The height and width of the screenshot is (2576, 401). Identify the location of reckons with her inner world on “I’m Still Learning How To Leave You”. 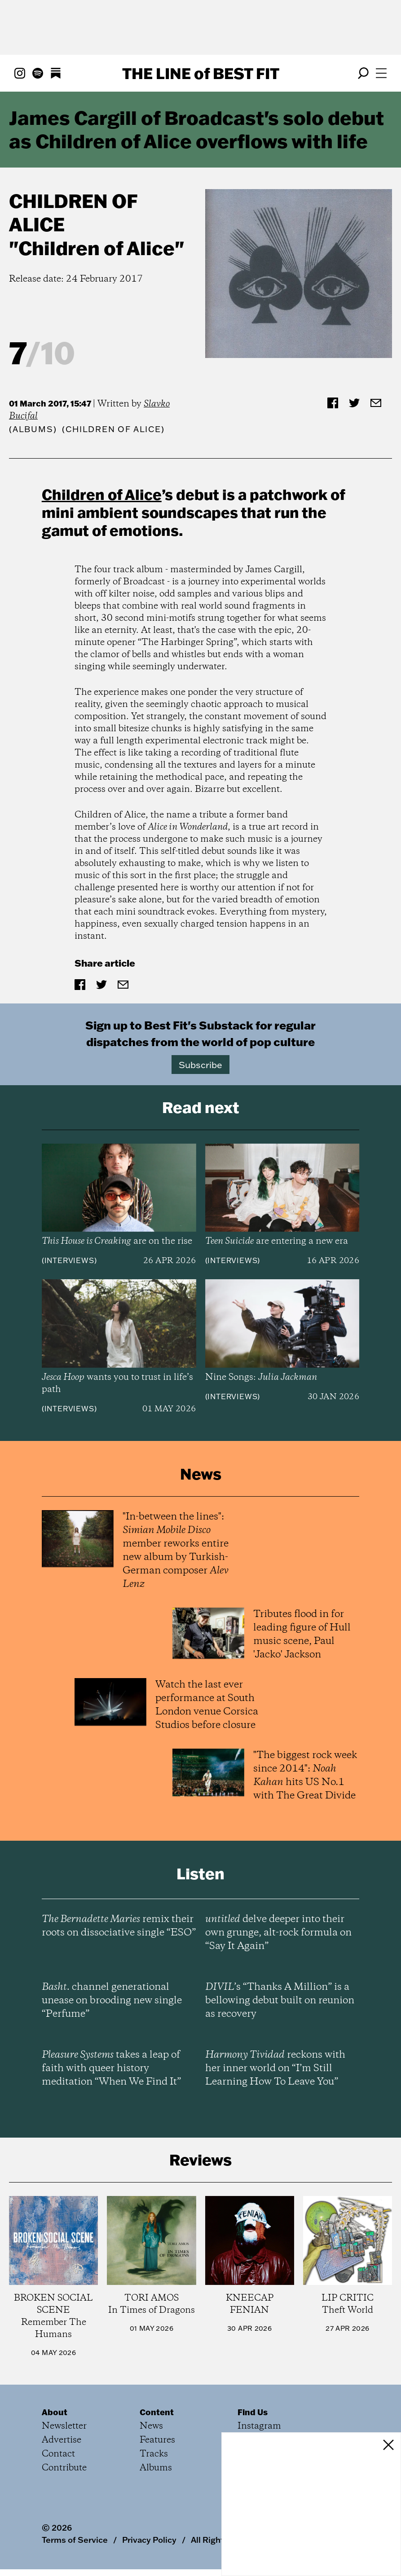
(275, 2068).